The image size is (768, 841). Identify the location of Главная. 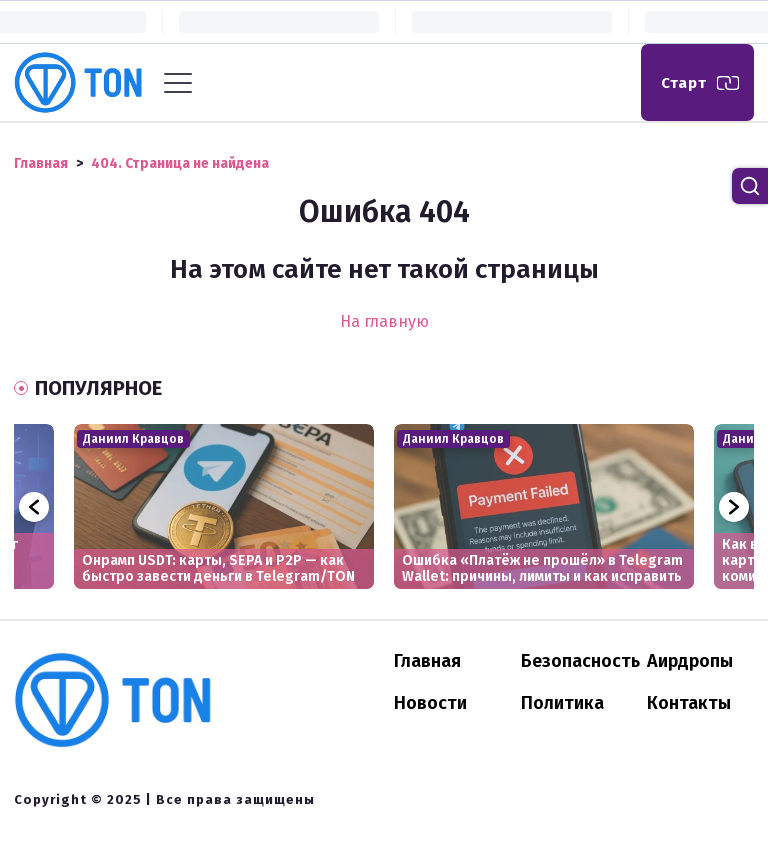
(427, 661).